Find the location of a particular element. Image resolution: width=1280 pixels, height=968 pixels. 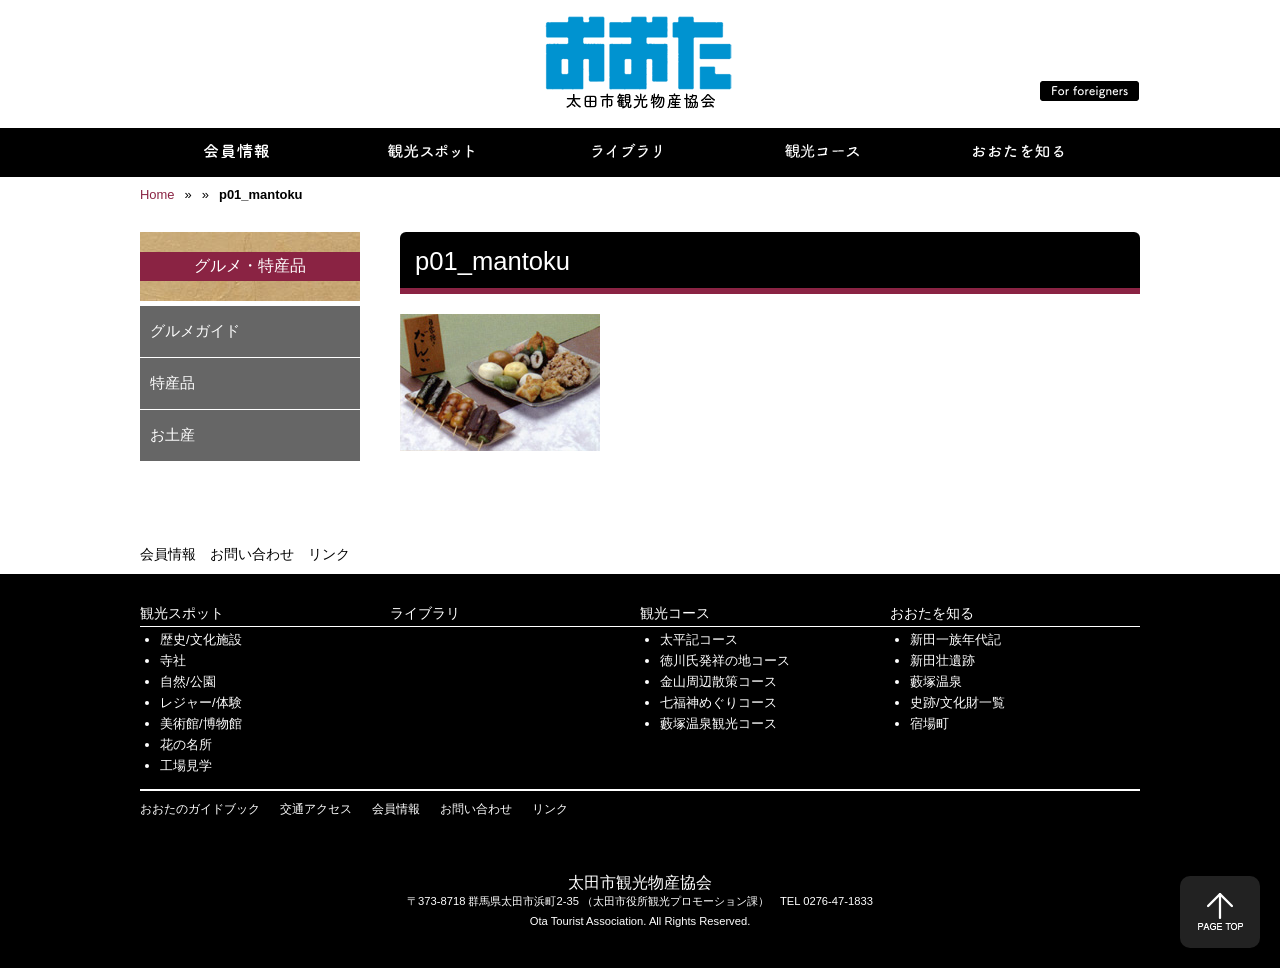

新田壮遺跡 is located at coordinates (942, 660).